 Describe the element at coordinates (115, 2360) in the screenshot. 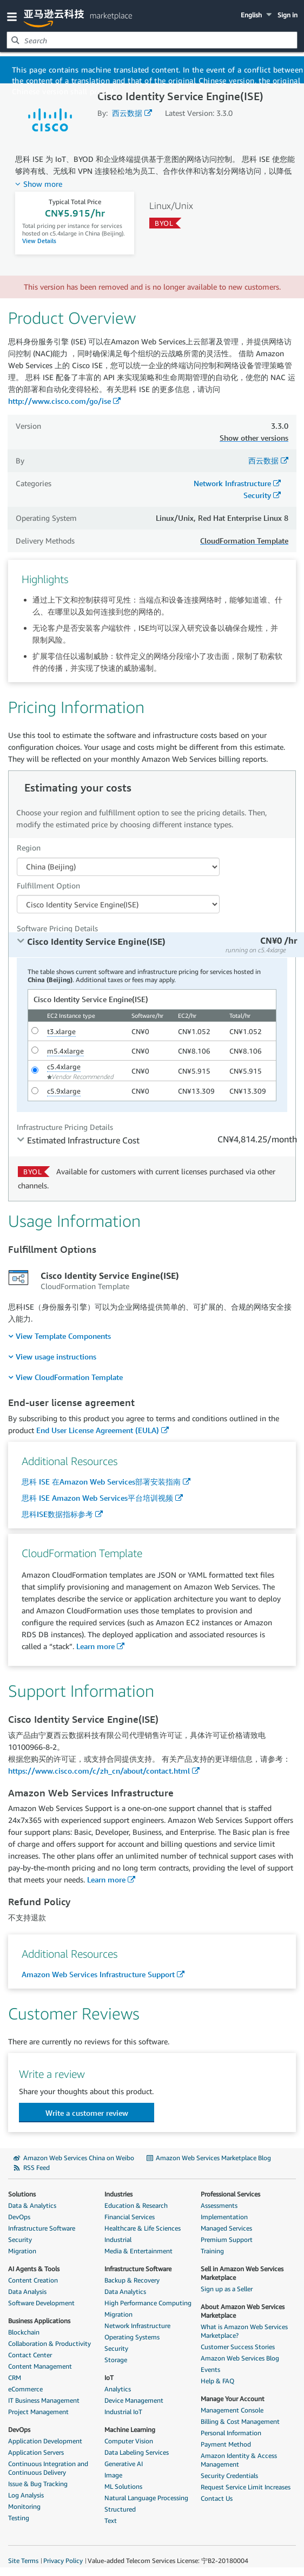

I see `Storage` at that location.